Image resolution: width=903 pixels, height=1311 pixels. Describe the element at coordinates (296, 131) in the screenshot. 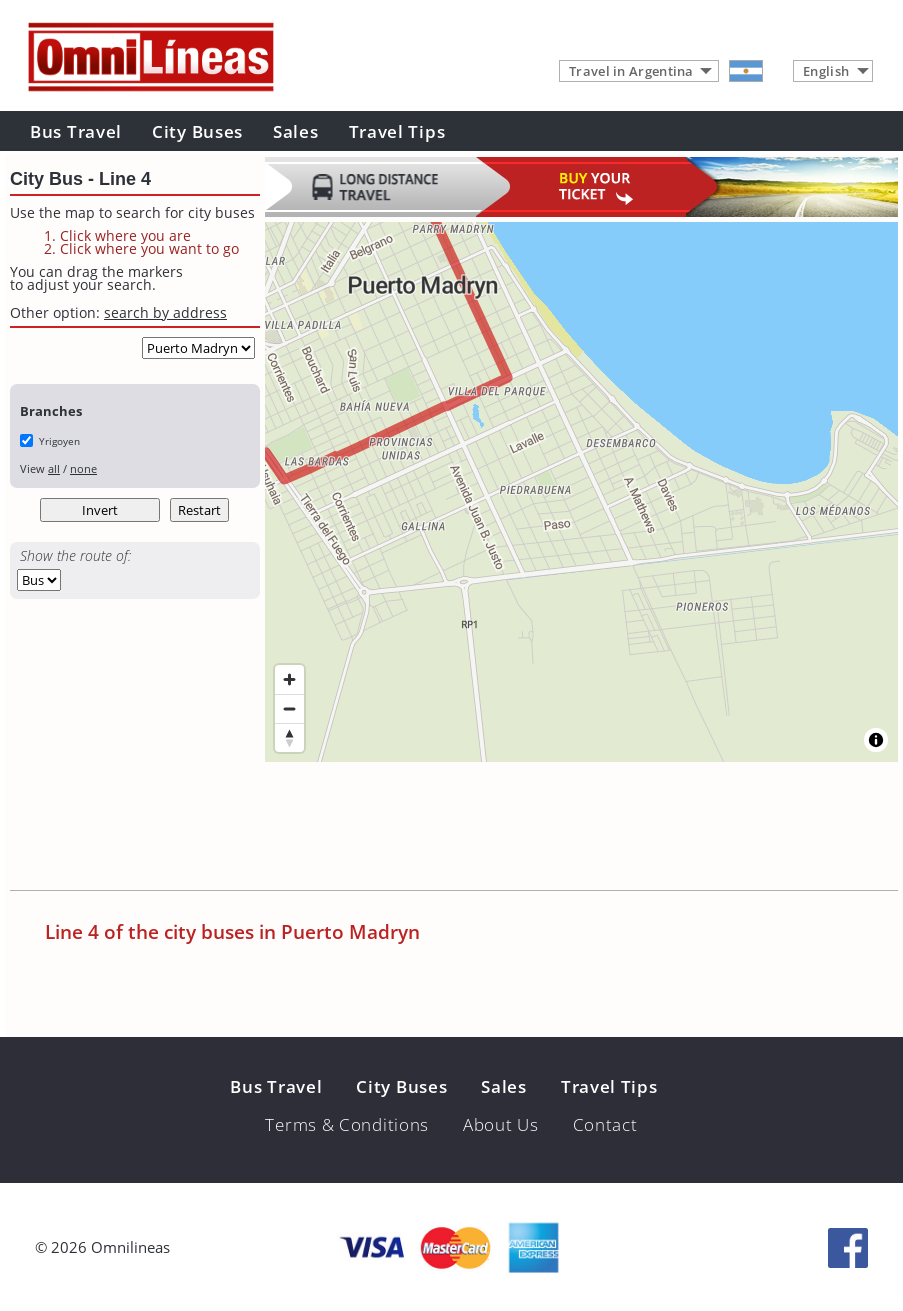

I see `Sales` at that location.